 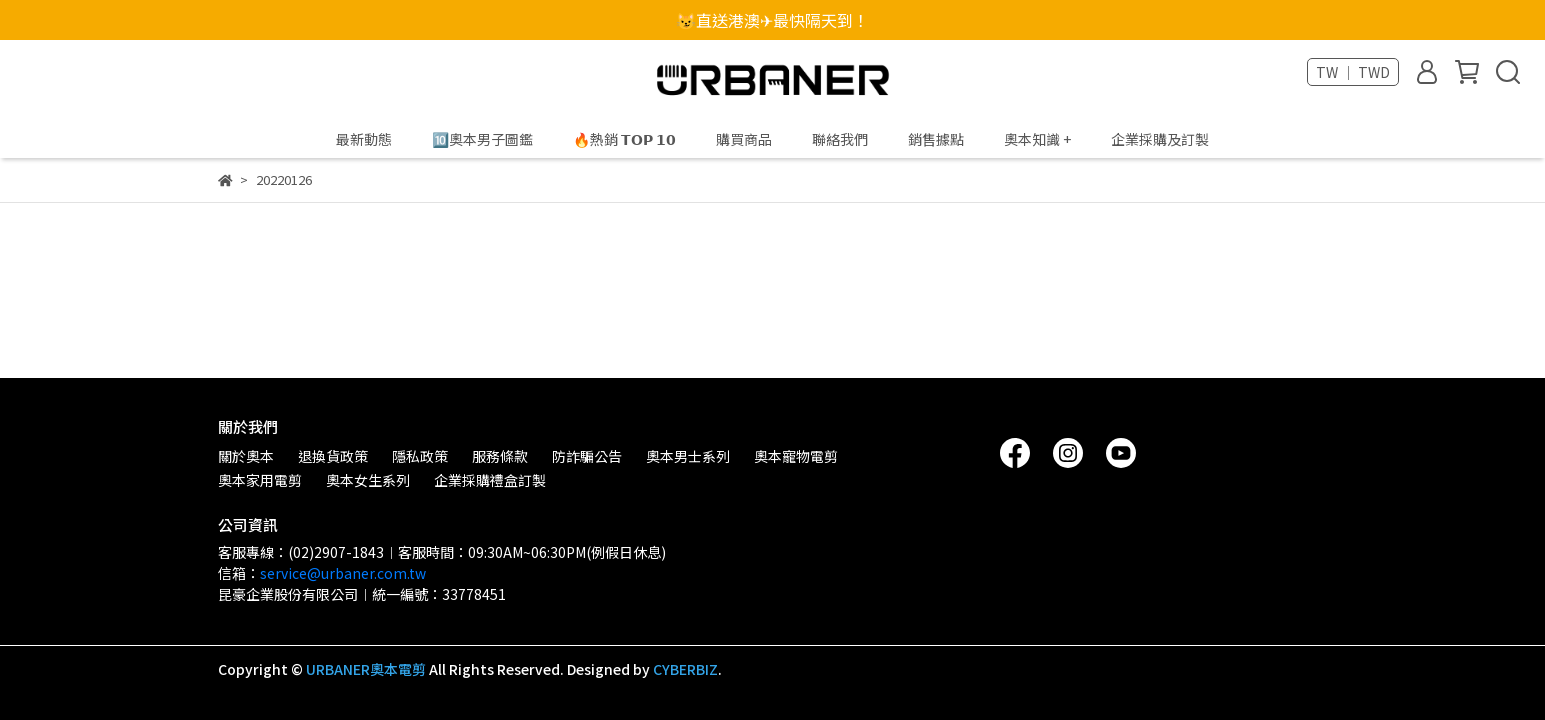 What do you see at coordinates (420, 456) in the screenshot?
I see `隱私政策` at bounding box center [420, 456].